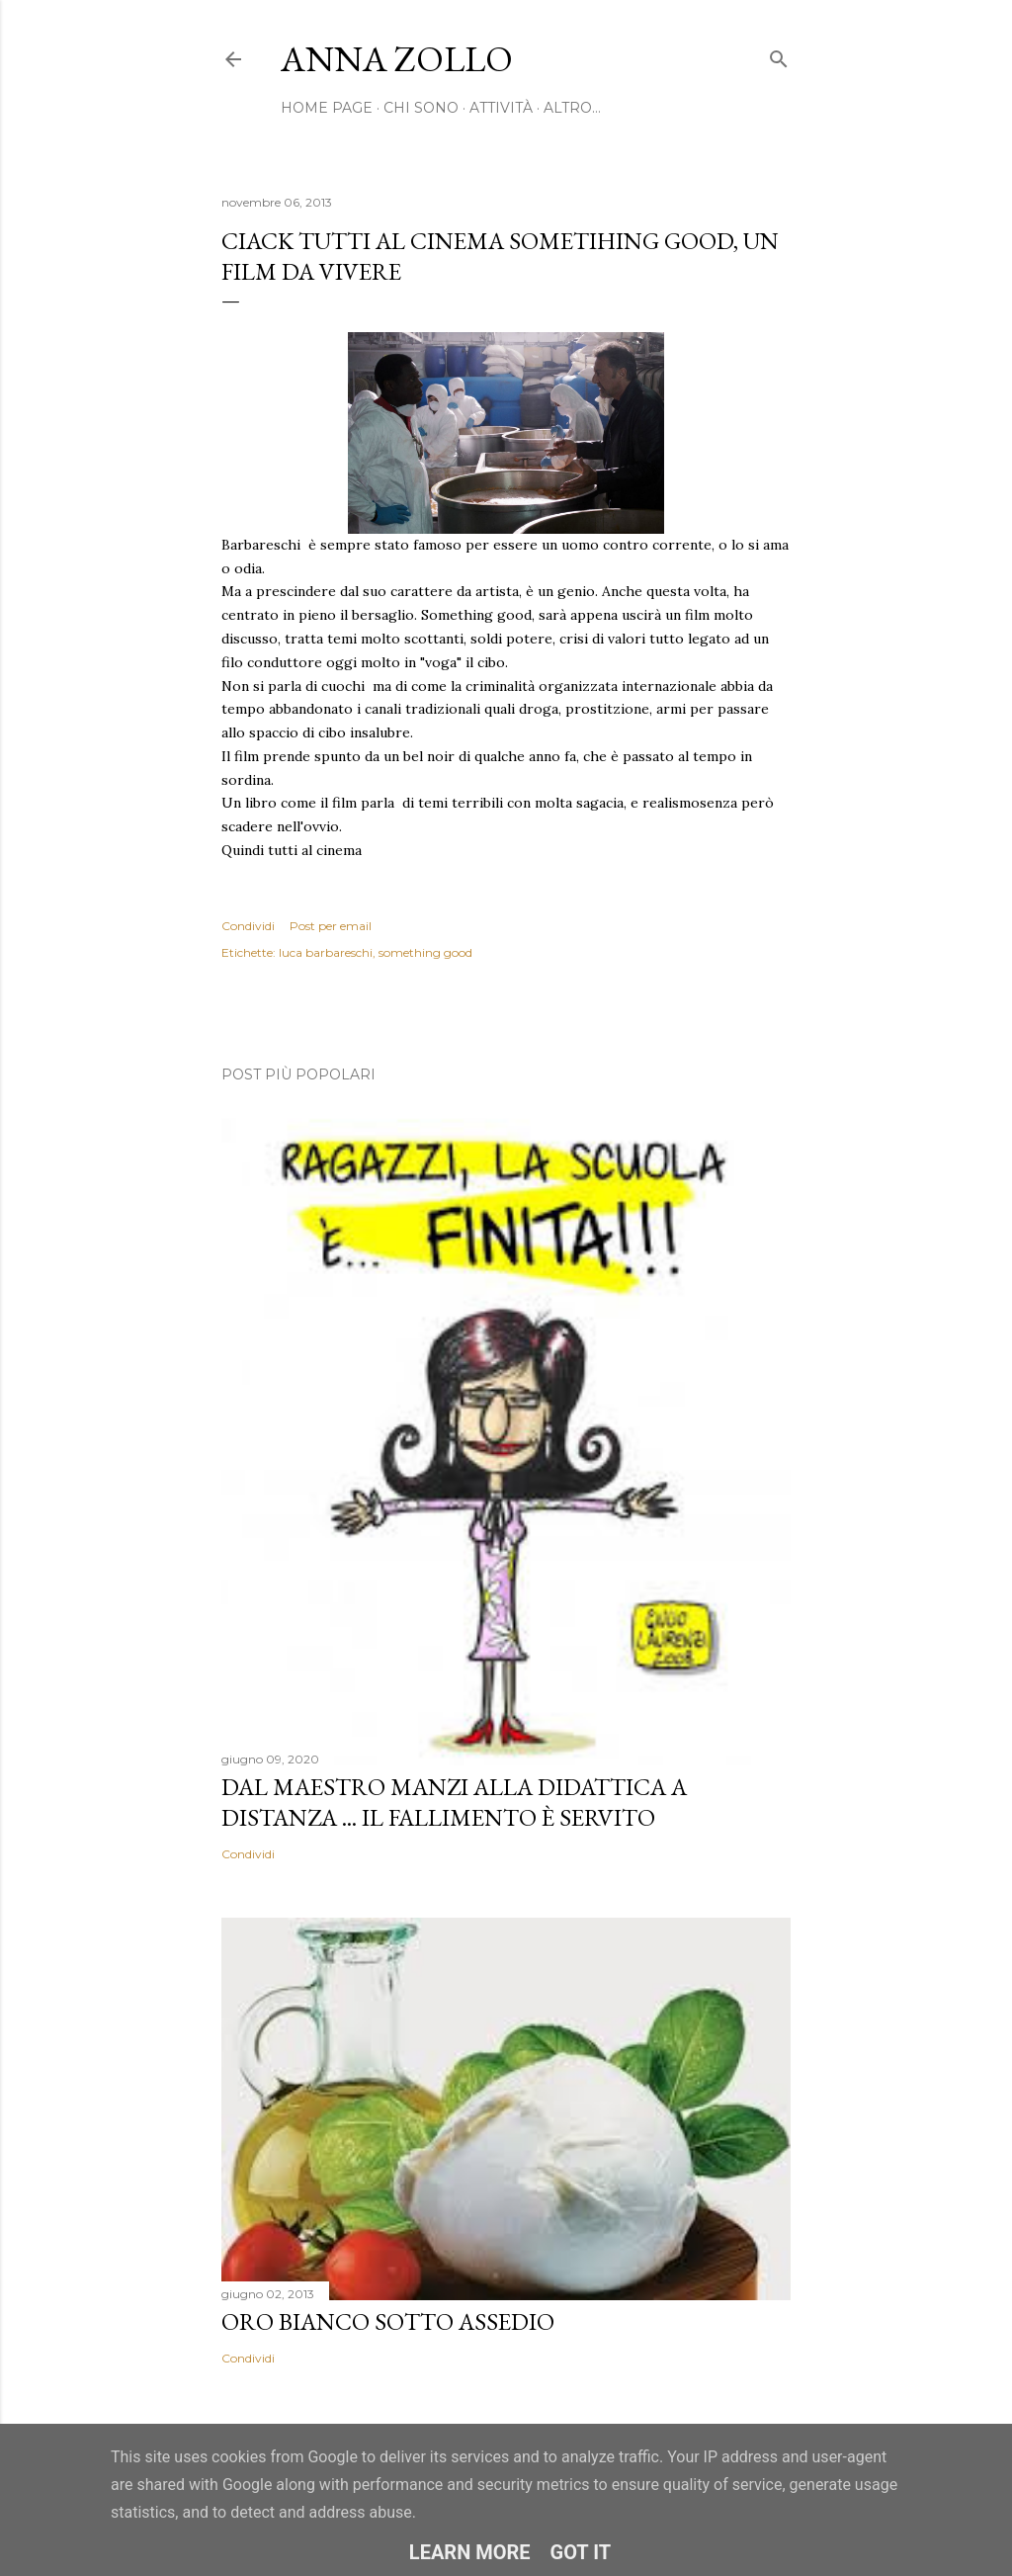  I want to click on Attività, so click(501, 108).